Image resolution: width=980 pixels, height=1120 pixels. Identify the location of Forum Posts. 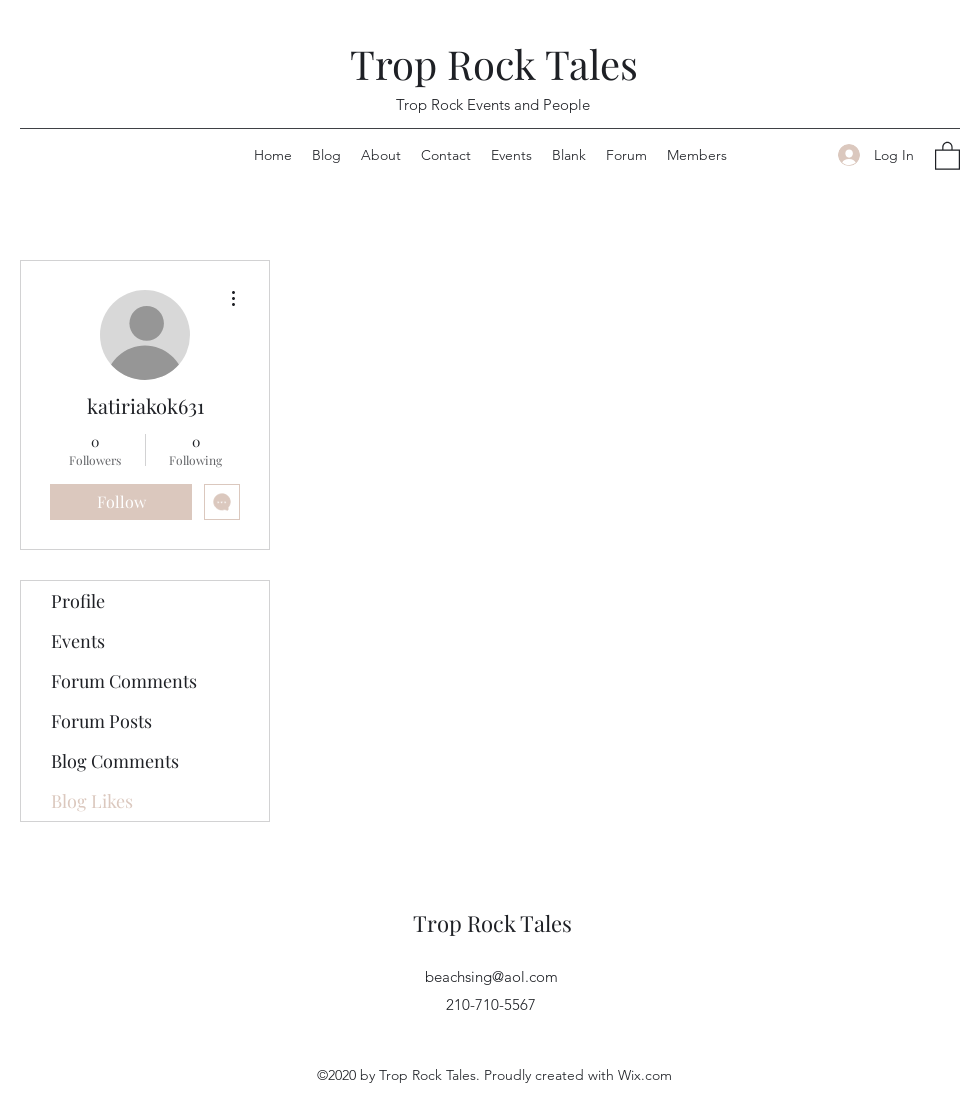
(101, 721).